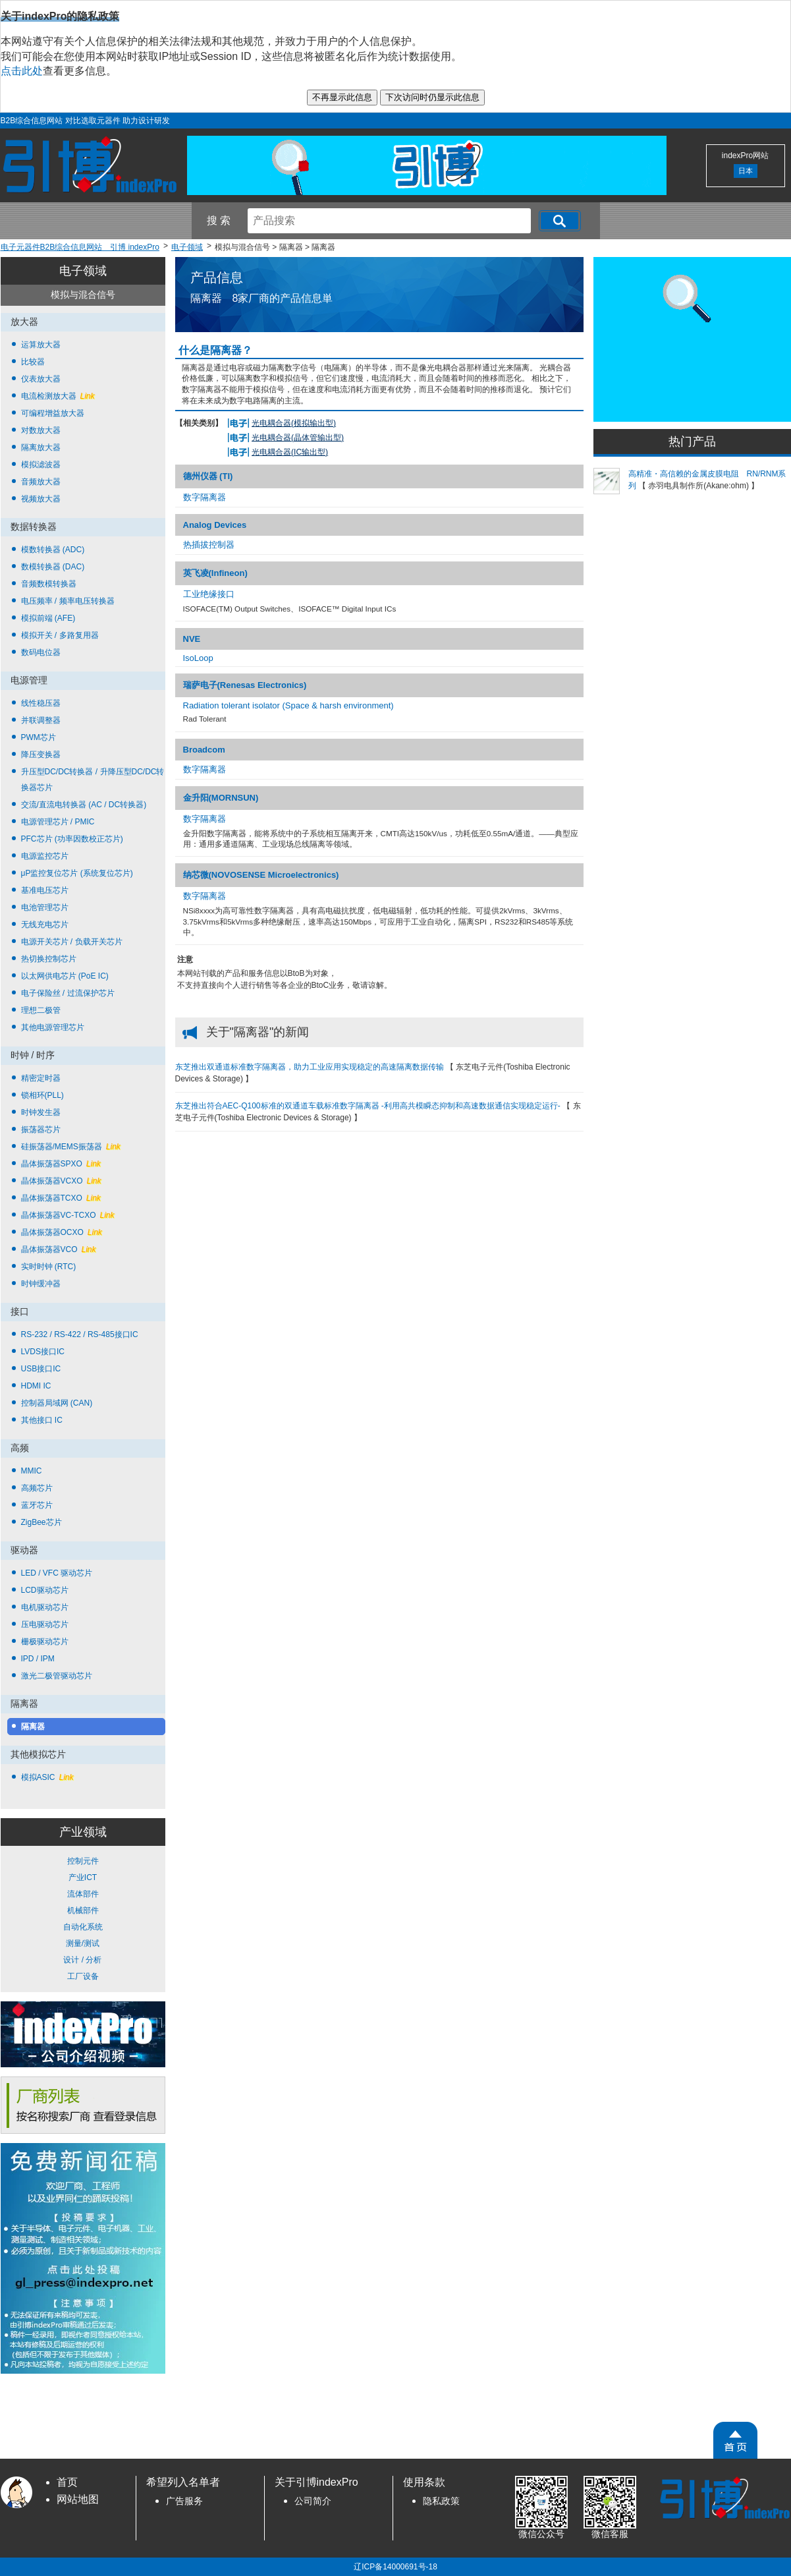 This screenshot has width=791, height=2576. Describe the element at coordinates (77, 873) in the screenshot. I see `μP监控复位芯片 (系统复位芯片)` at that location.